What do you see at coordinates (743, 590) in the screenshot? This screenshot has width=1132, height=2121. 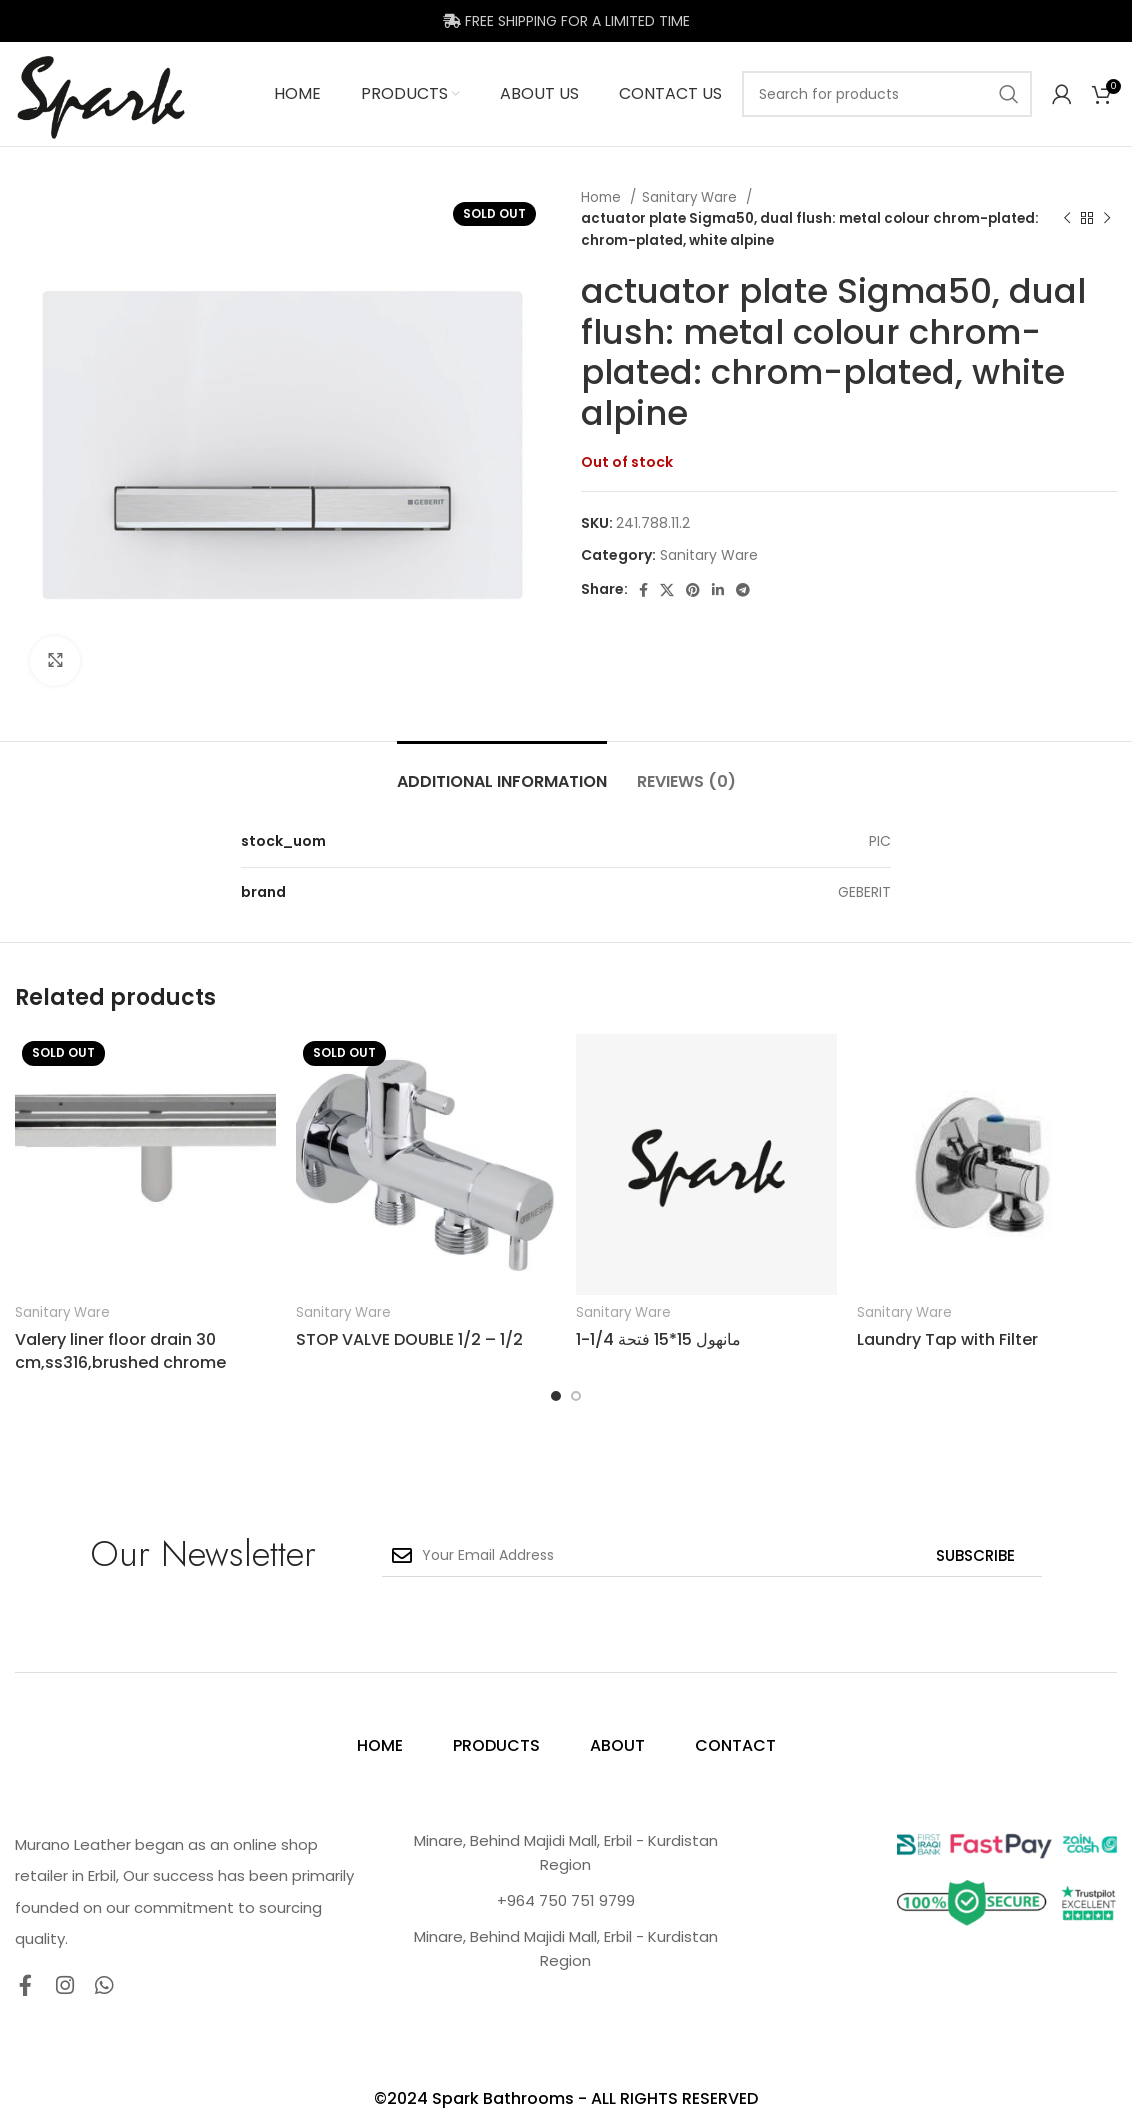 I see `[Telegram social link]` at bounding box center [743, 590].